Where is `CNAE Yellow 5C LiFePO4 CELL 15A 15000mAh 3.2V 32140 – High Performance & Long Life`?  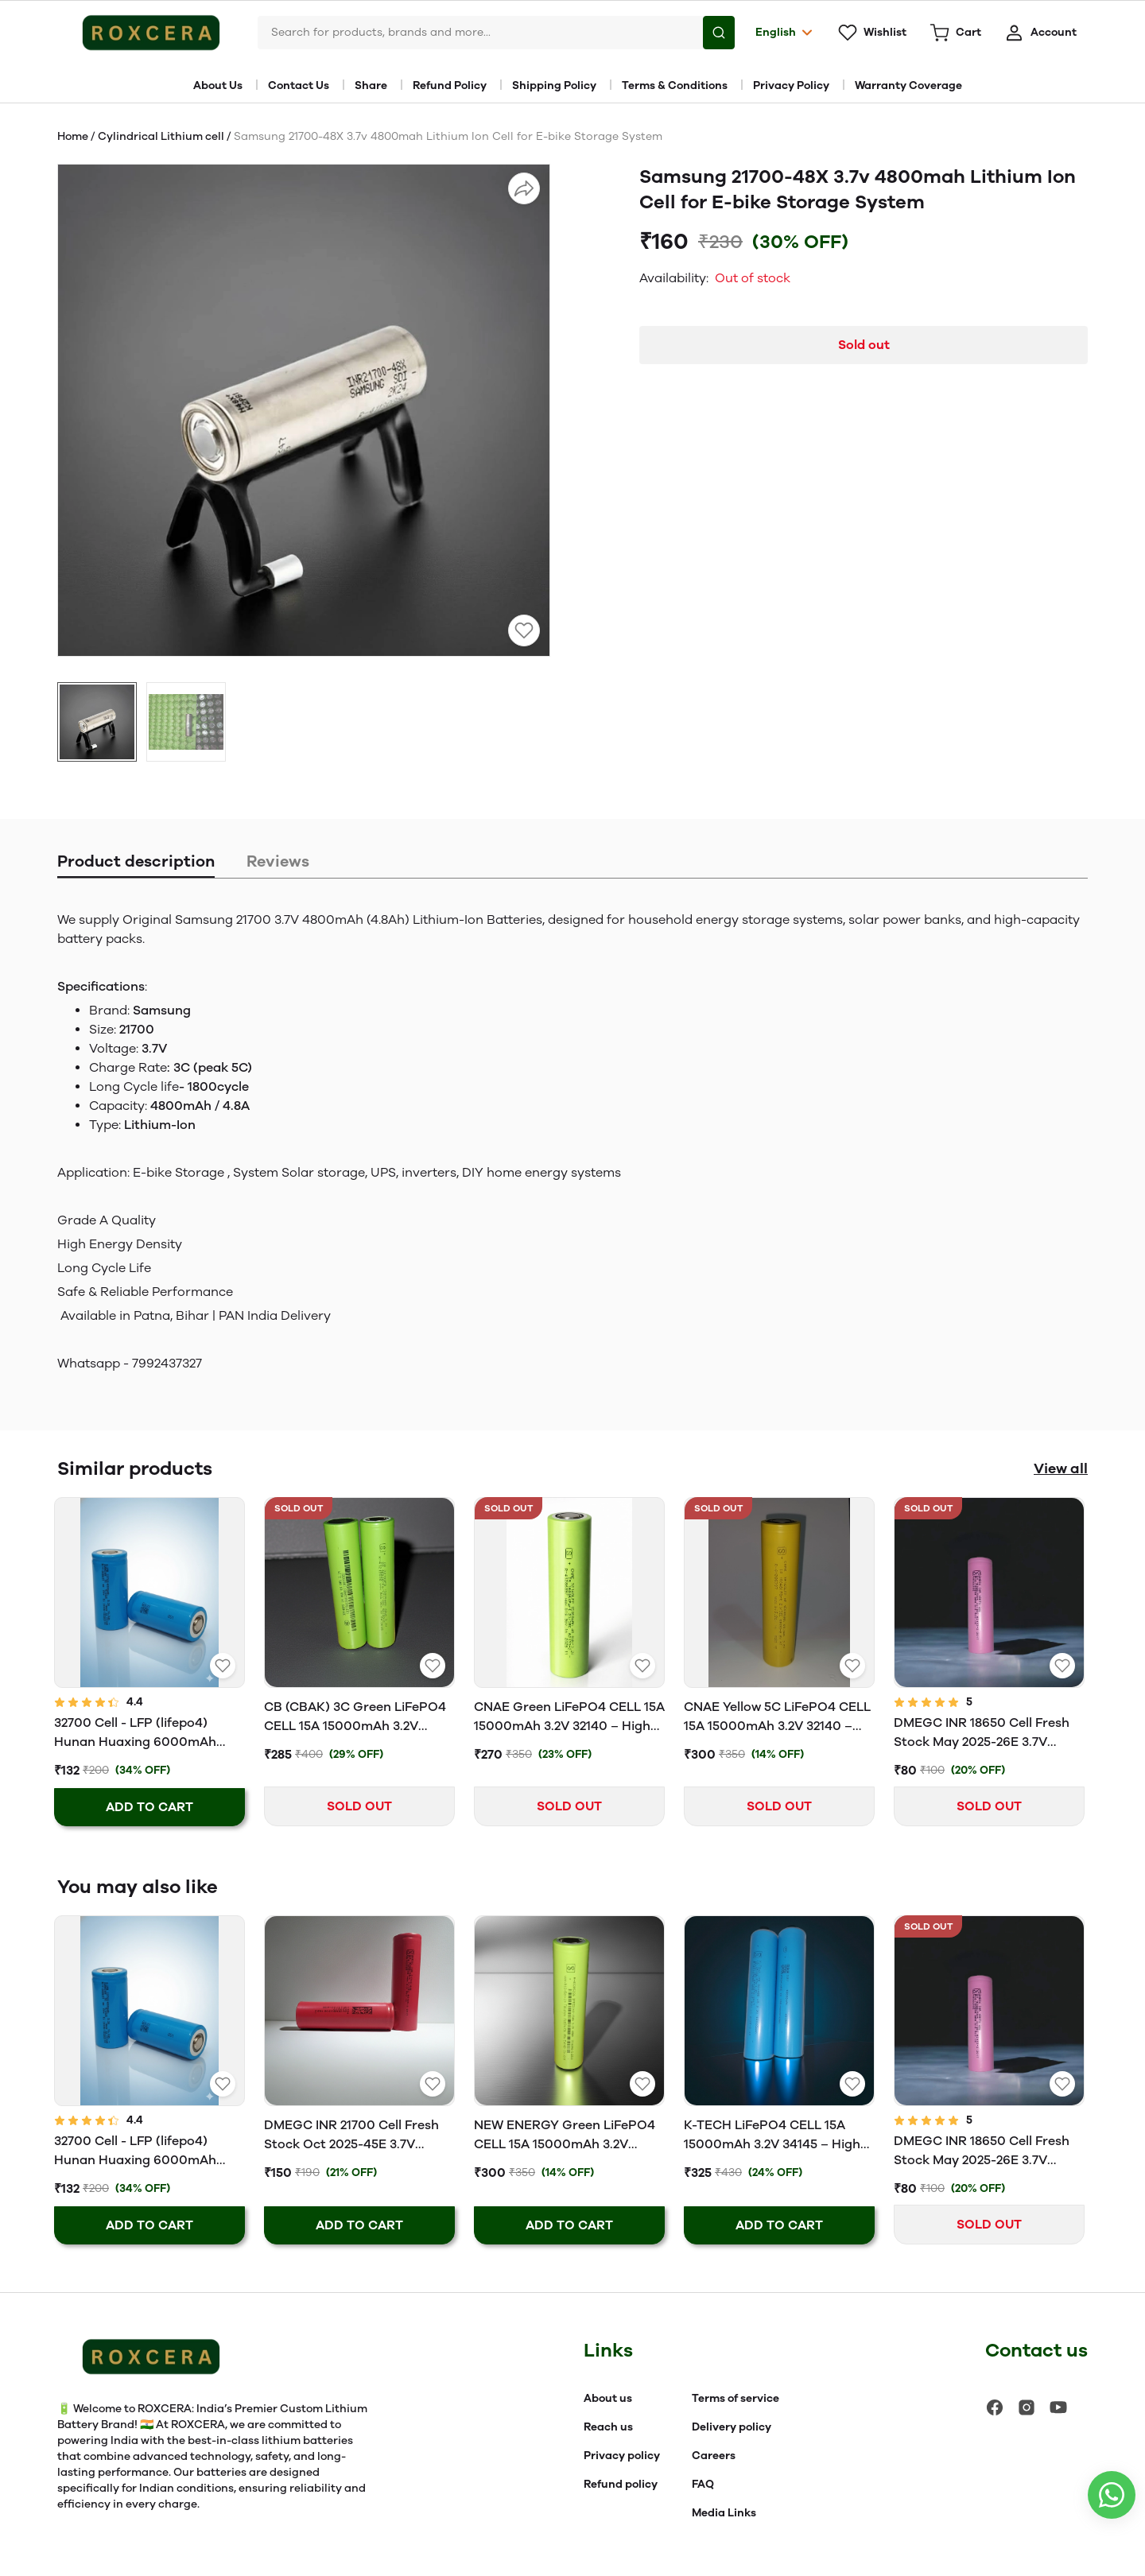
CNAE Yellow 5C LiFePO4 CELL 15A 15000mAh 3.2V 32140 – High Performance & Long Life is located at coordinates (777, 1717).